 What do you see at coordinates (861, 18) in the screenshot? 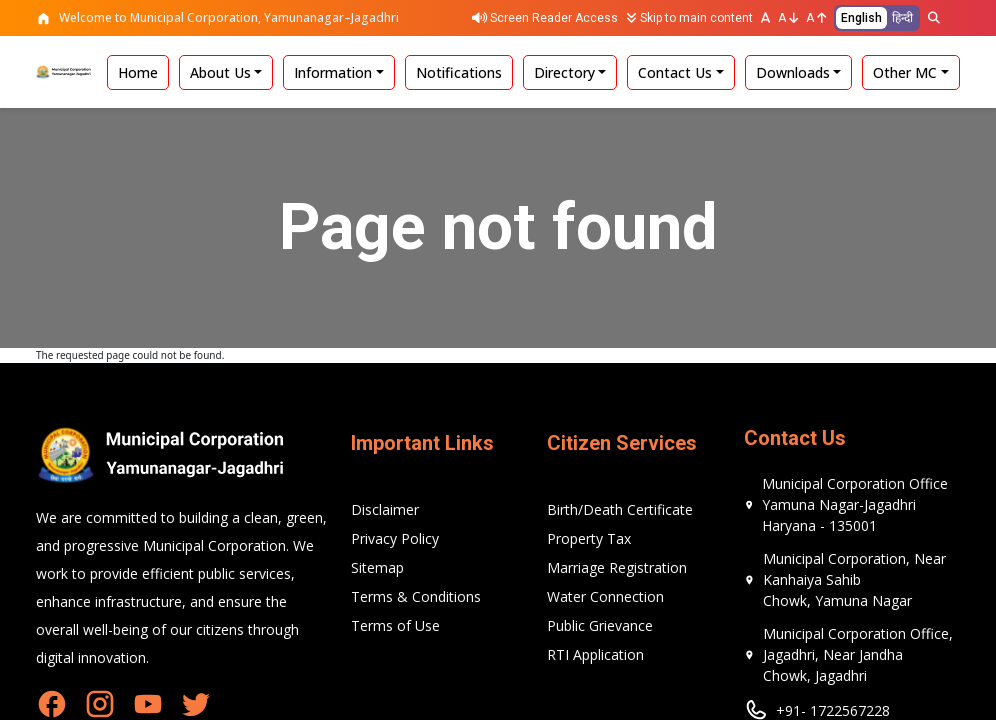
I see `English` at bounding box center [861, 18].